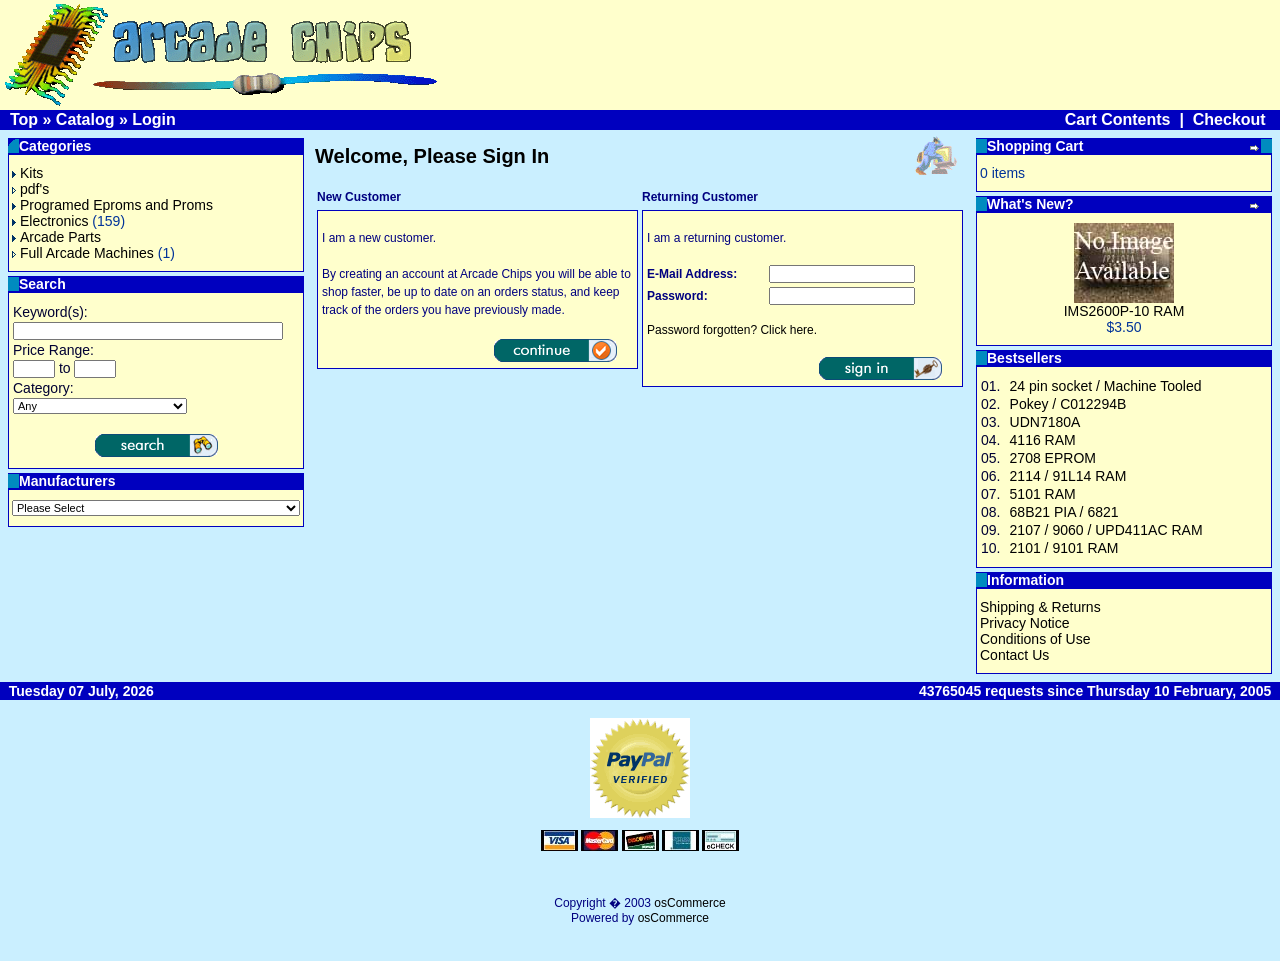  I want to click on Login, so click(154, 119).